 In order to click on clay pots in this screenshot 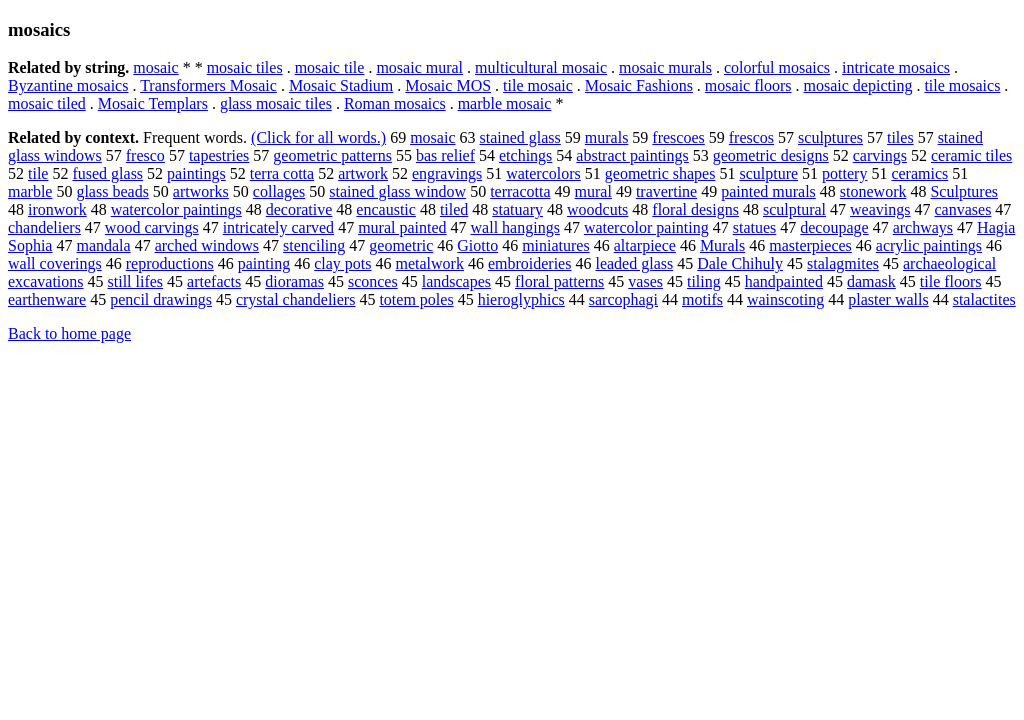, I will do `click(342, 263)`.